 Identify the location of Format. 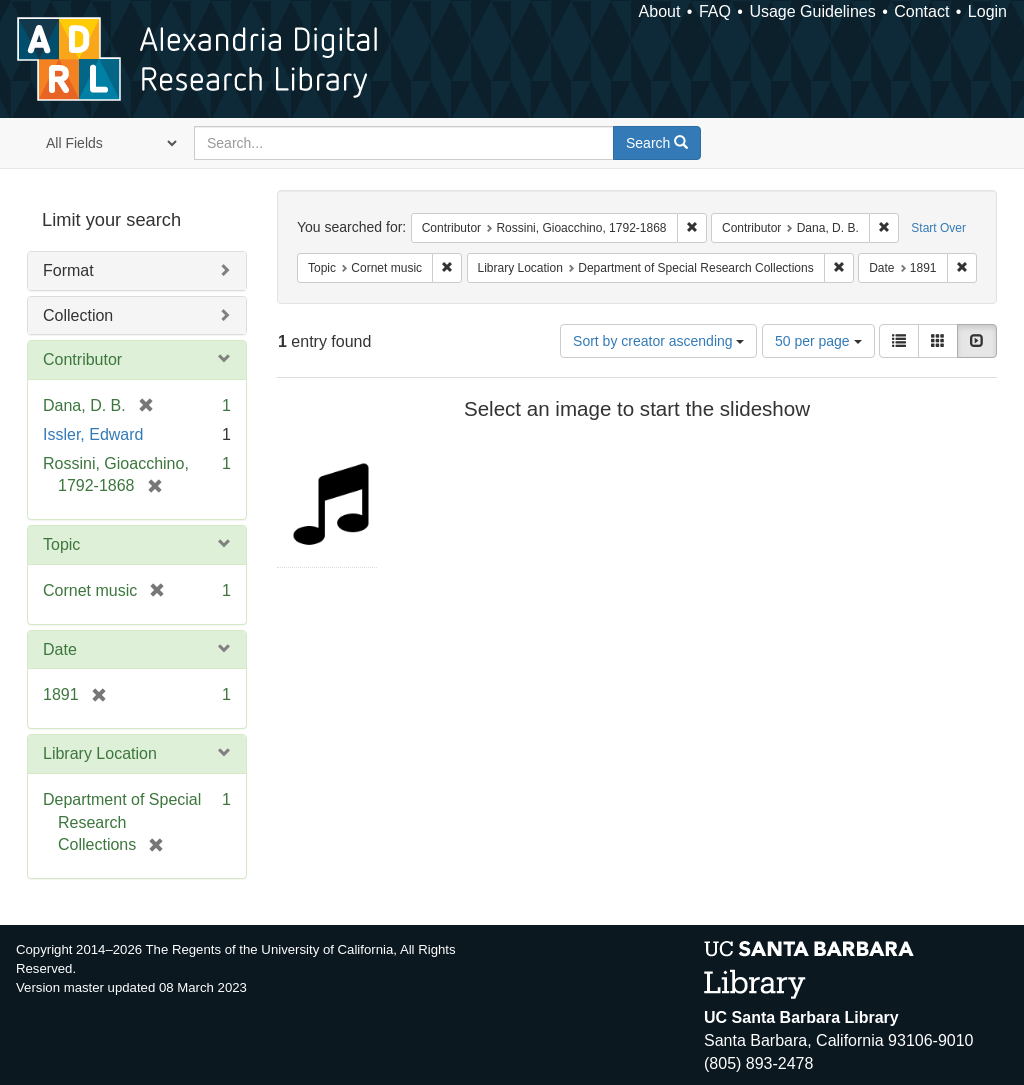
(68, 270).